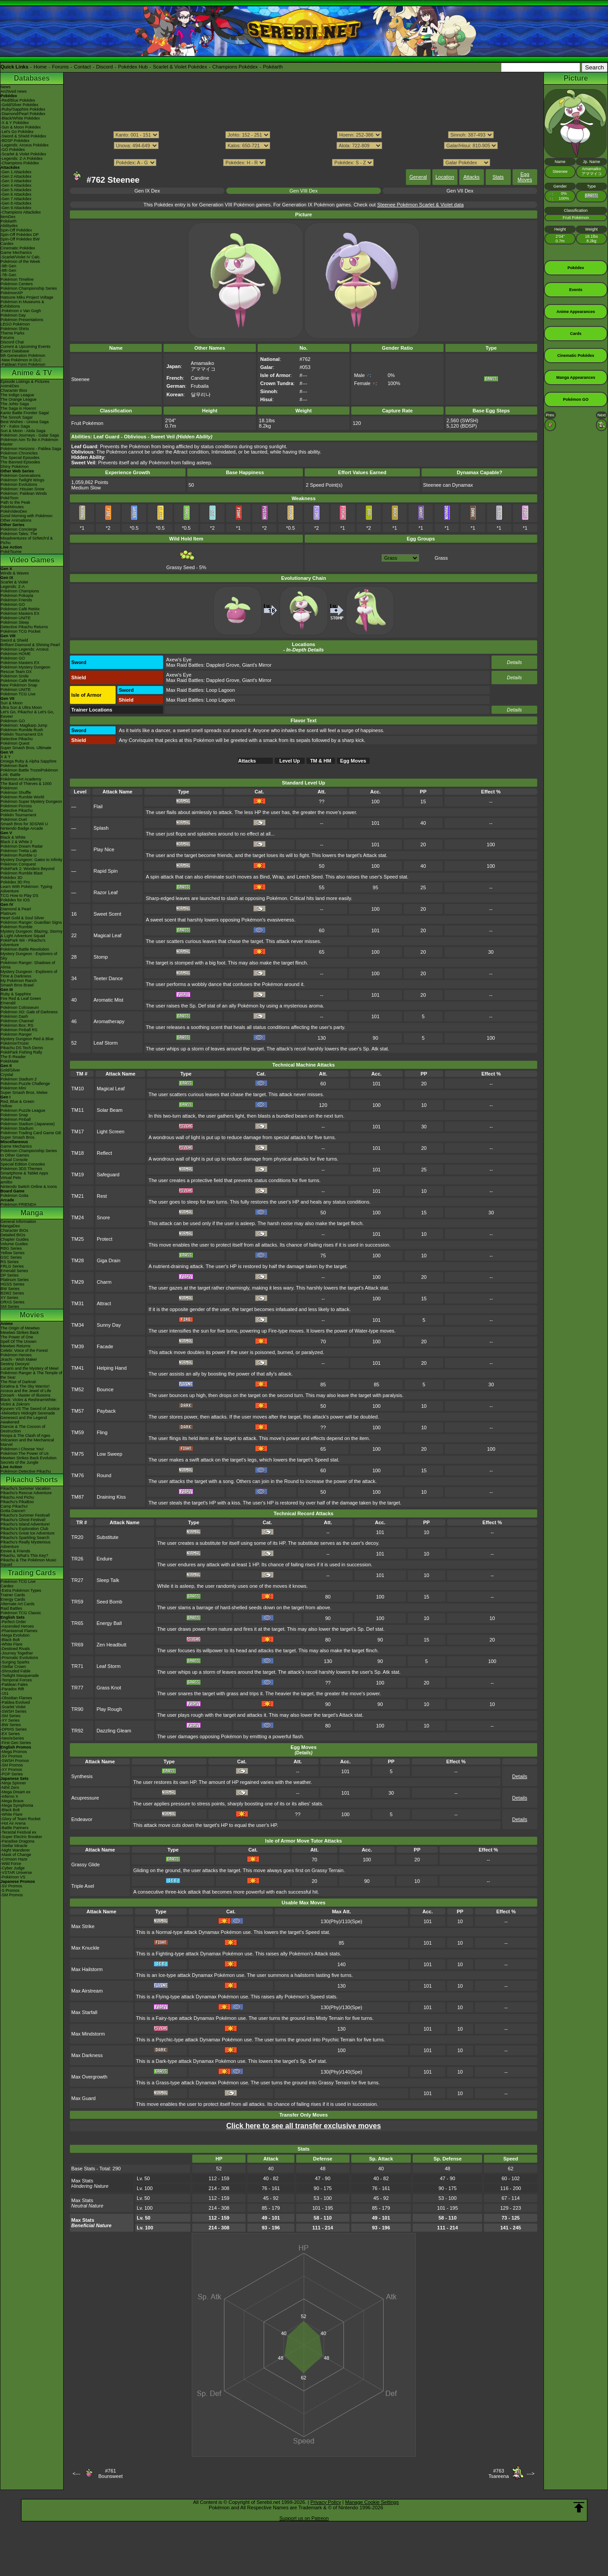 The height and width of the screenshot is (2576, 608). Describe the element at coordinates (16, 927) in the screenshot. I see `Pokémon Rumble` at that location.